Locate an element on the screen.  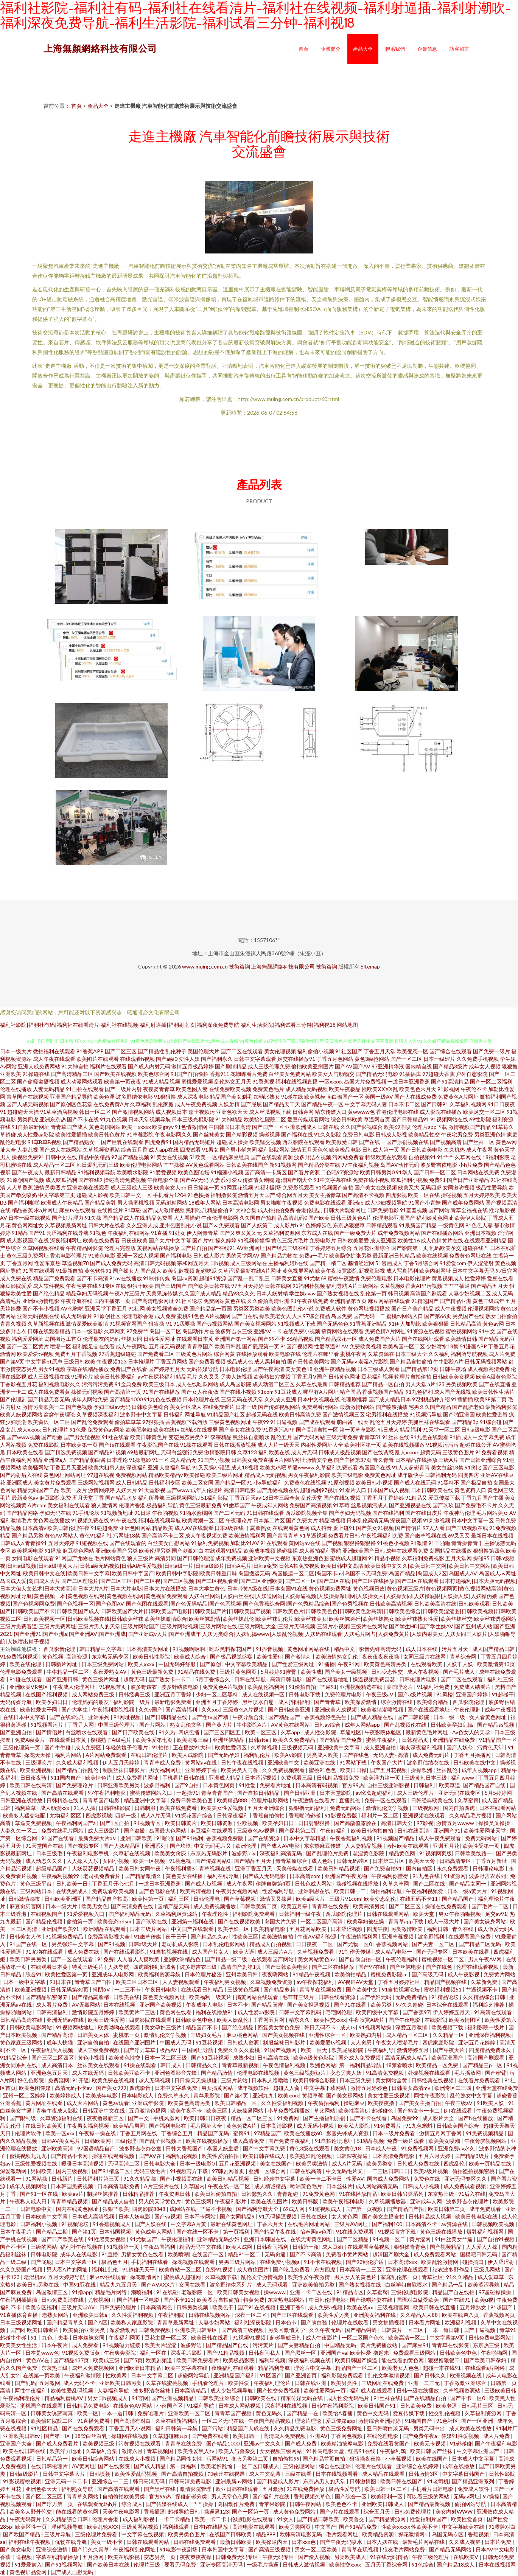
国产福利片在线 is located at coordinates (271, 2496).